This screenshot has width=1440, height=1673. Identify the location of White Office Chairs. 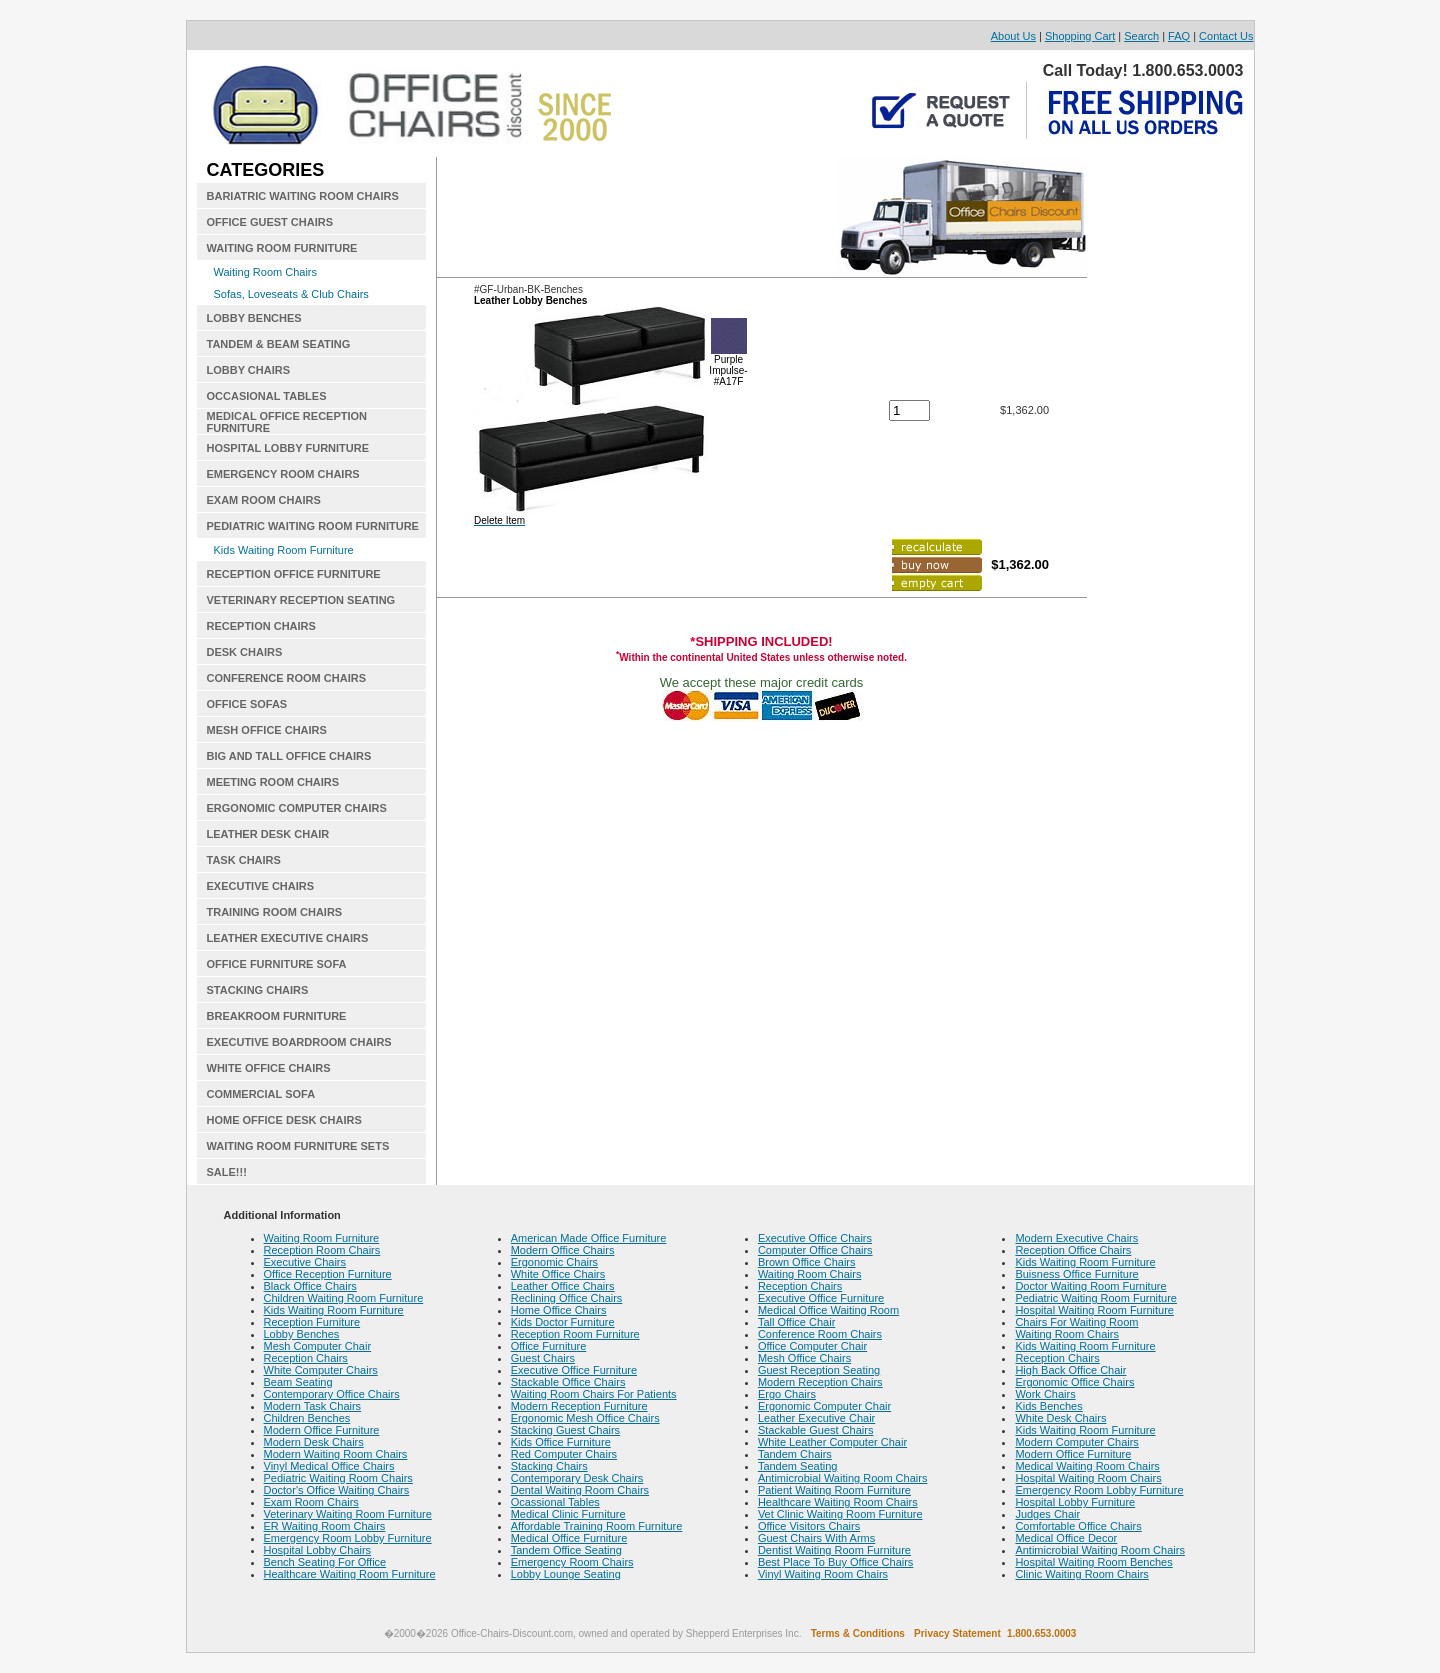
(558, 1274).